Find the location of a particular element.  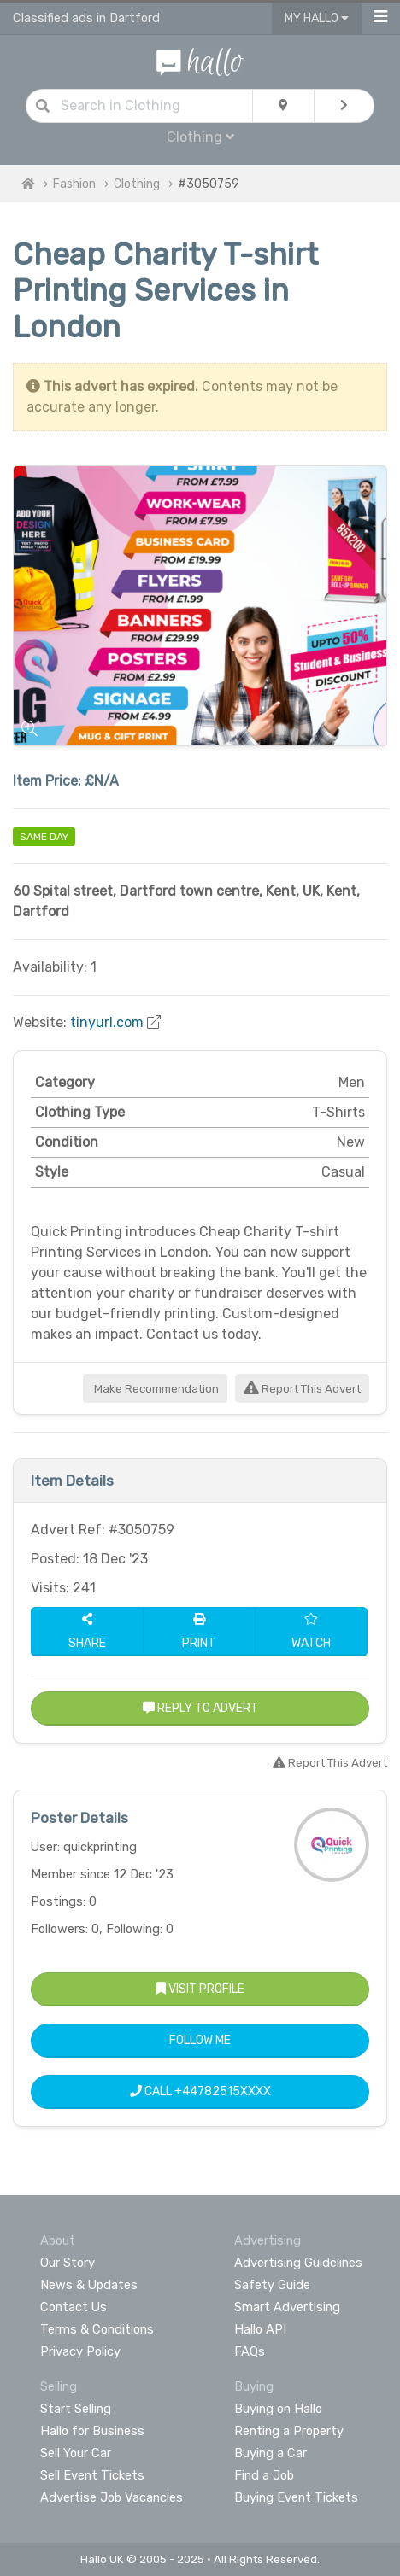

Follow Me is located at coordinates (200, 2040).